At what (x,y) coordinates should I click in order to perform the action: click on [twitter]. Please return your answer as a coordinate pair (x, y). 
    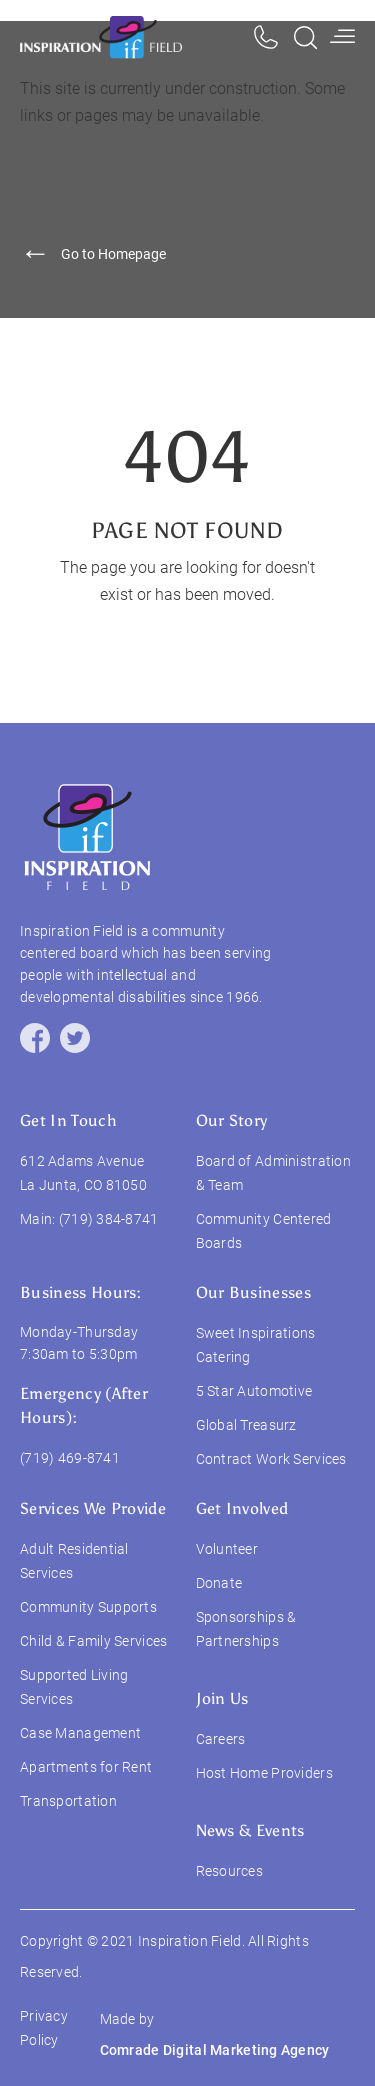
    Looking at the image, I should click on (75, 1038).